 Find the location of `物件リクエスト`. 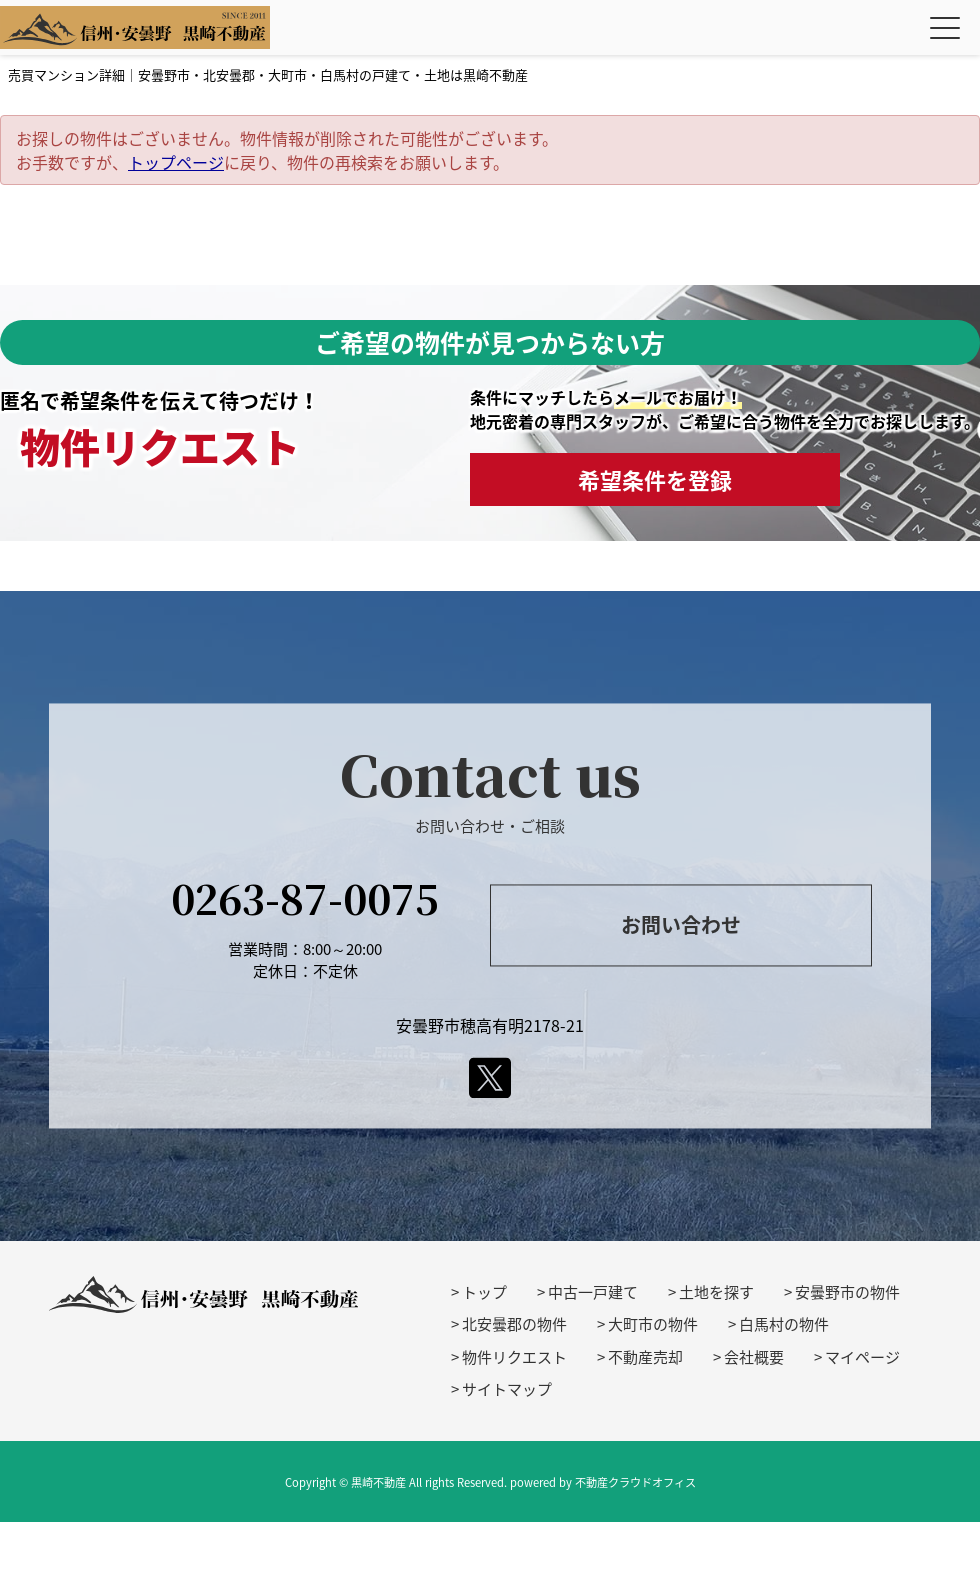

物件リクエスト is located at coordinates (514, 1357).